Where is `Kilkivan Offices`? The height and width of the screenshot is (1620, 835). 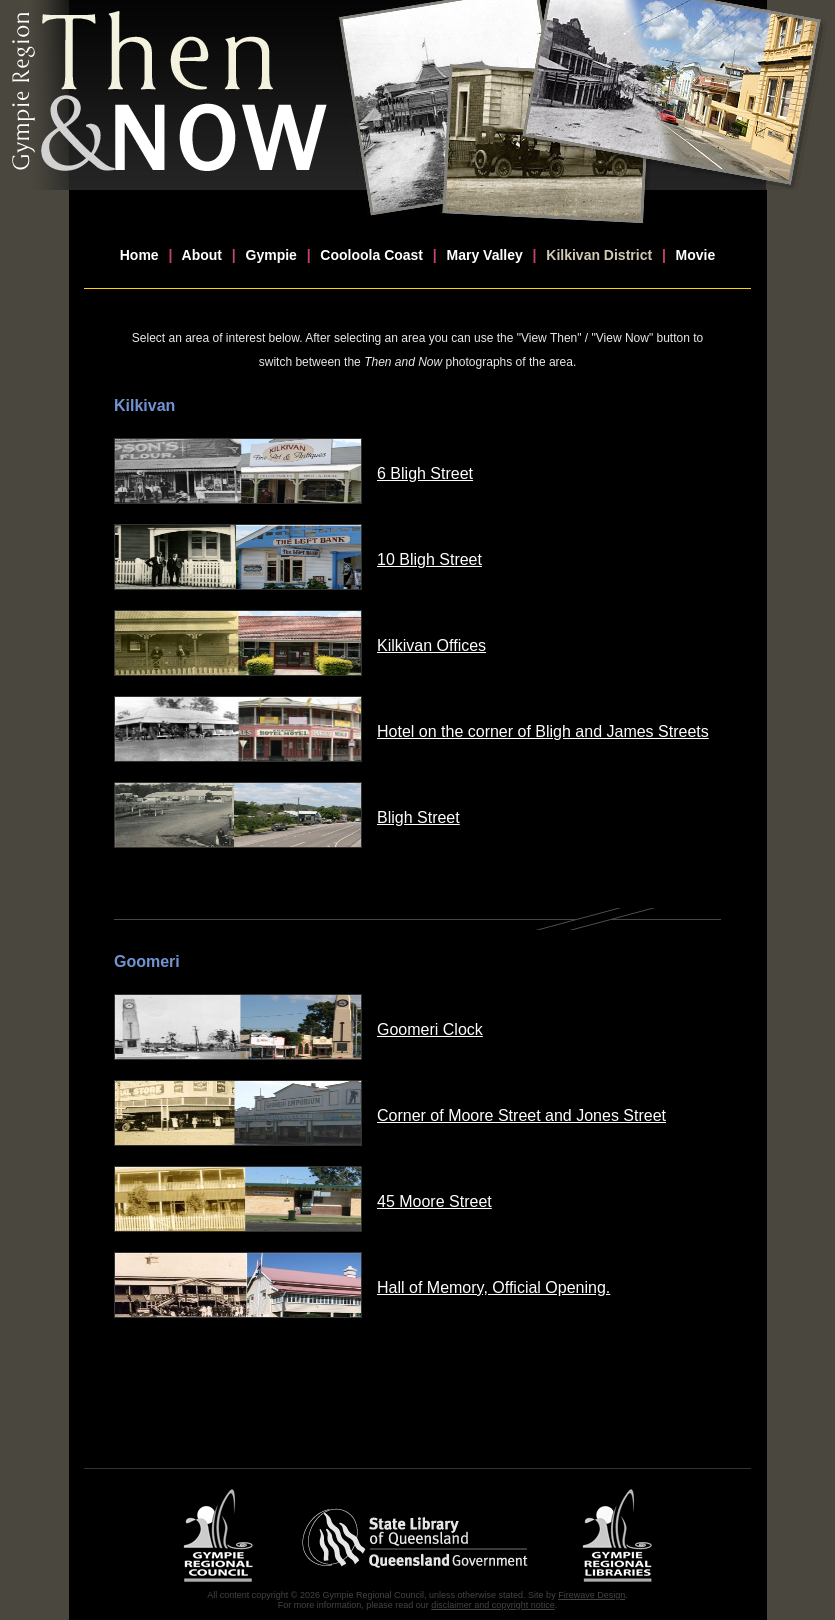 Kilkivan Offices is located at coordinates (431, 645).